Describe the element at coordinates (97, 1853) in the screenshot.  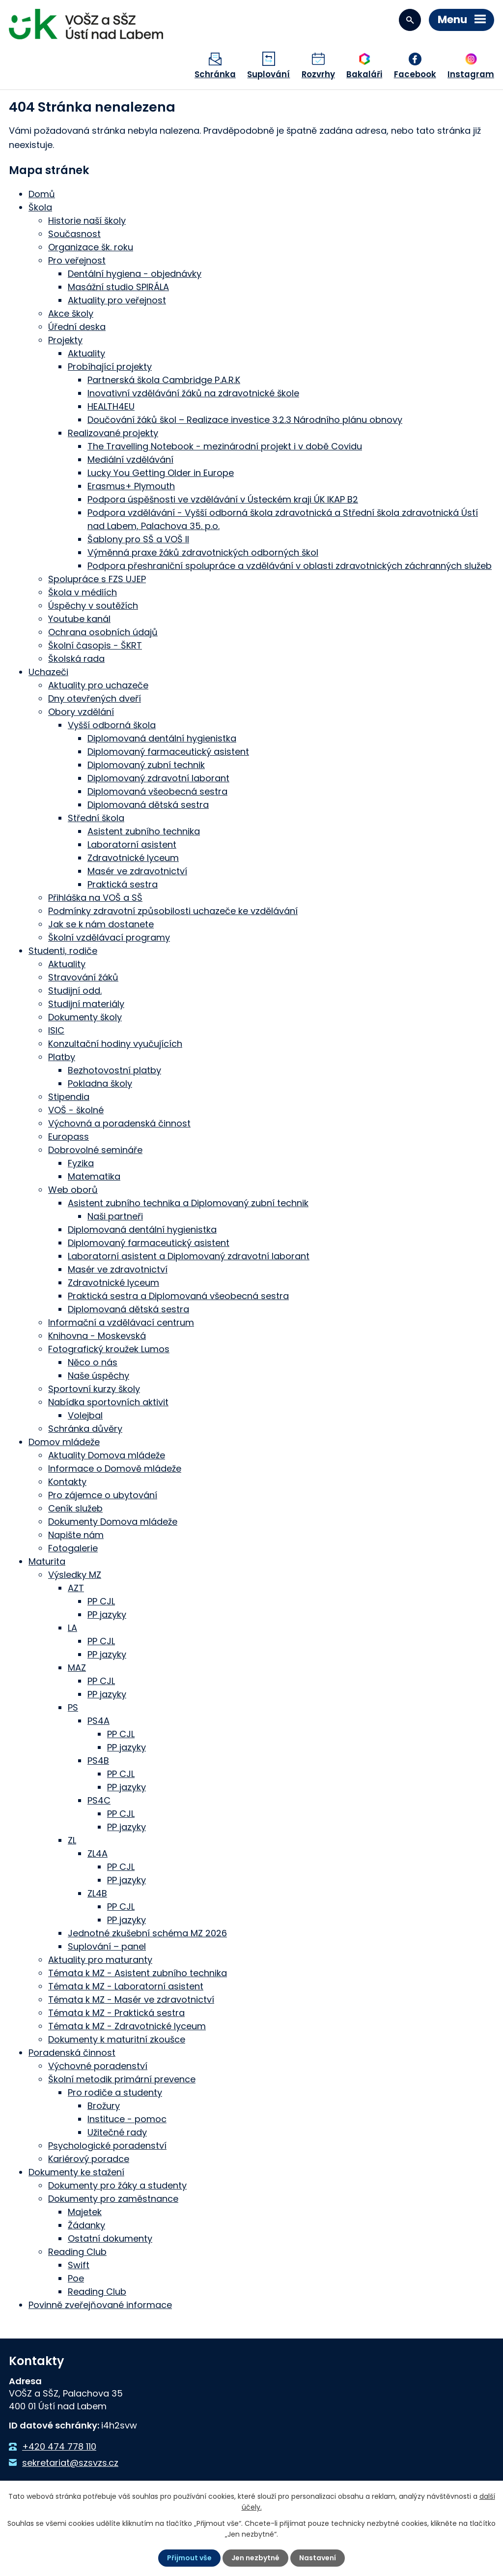
I see `ZL4A` at that location.